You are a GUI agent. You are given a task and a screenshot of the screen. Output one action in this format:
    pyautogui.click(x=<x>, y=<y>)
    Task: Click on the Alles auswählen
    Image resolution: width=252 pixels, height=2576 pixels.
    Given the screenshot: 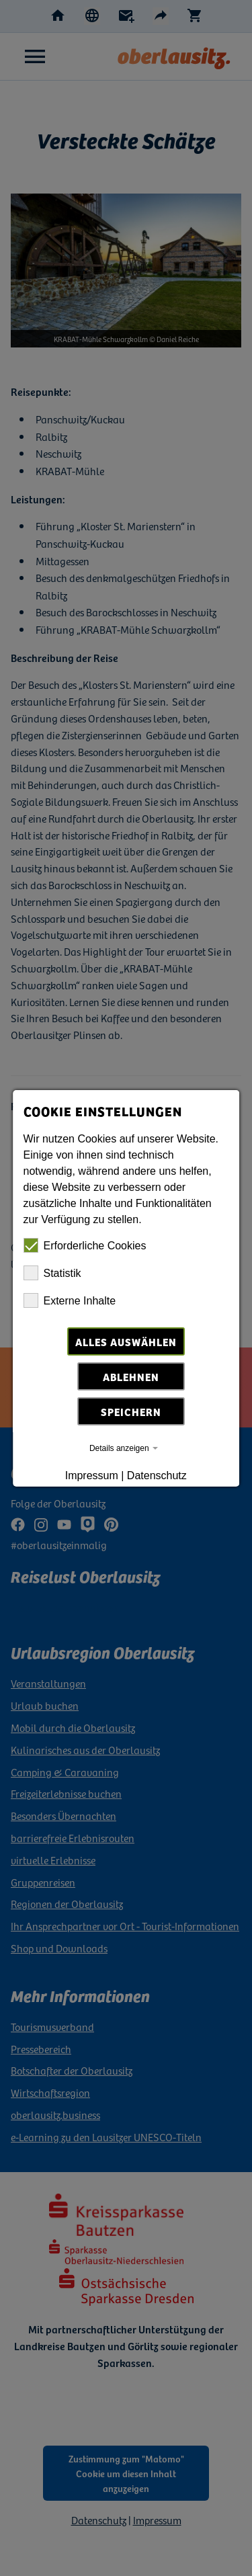 What is the action you would take?
    pyautogui.click(x=126, y=1341)
    